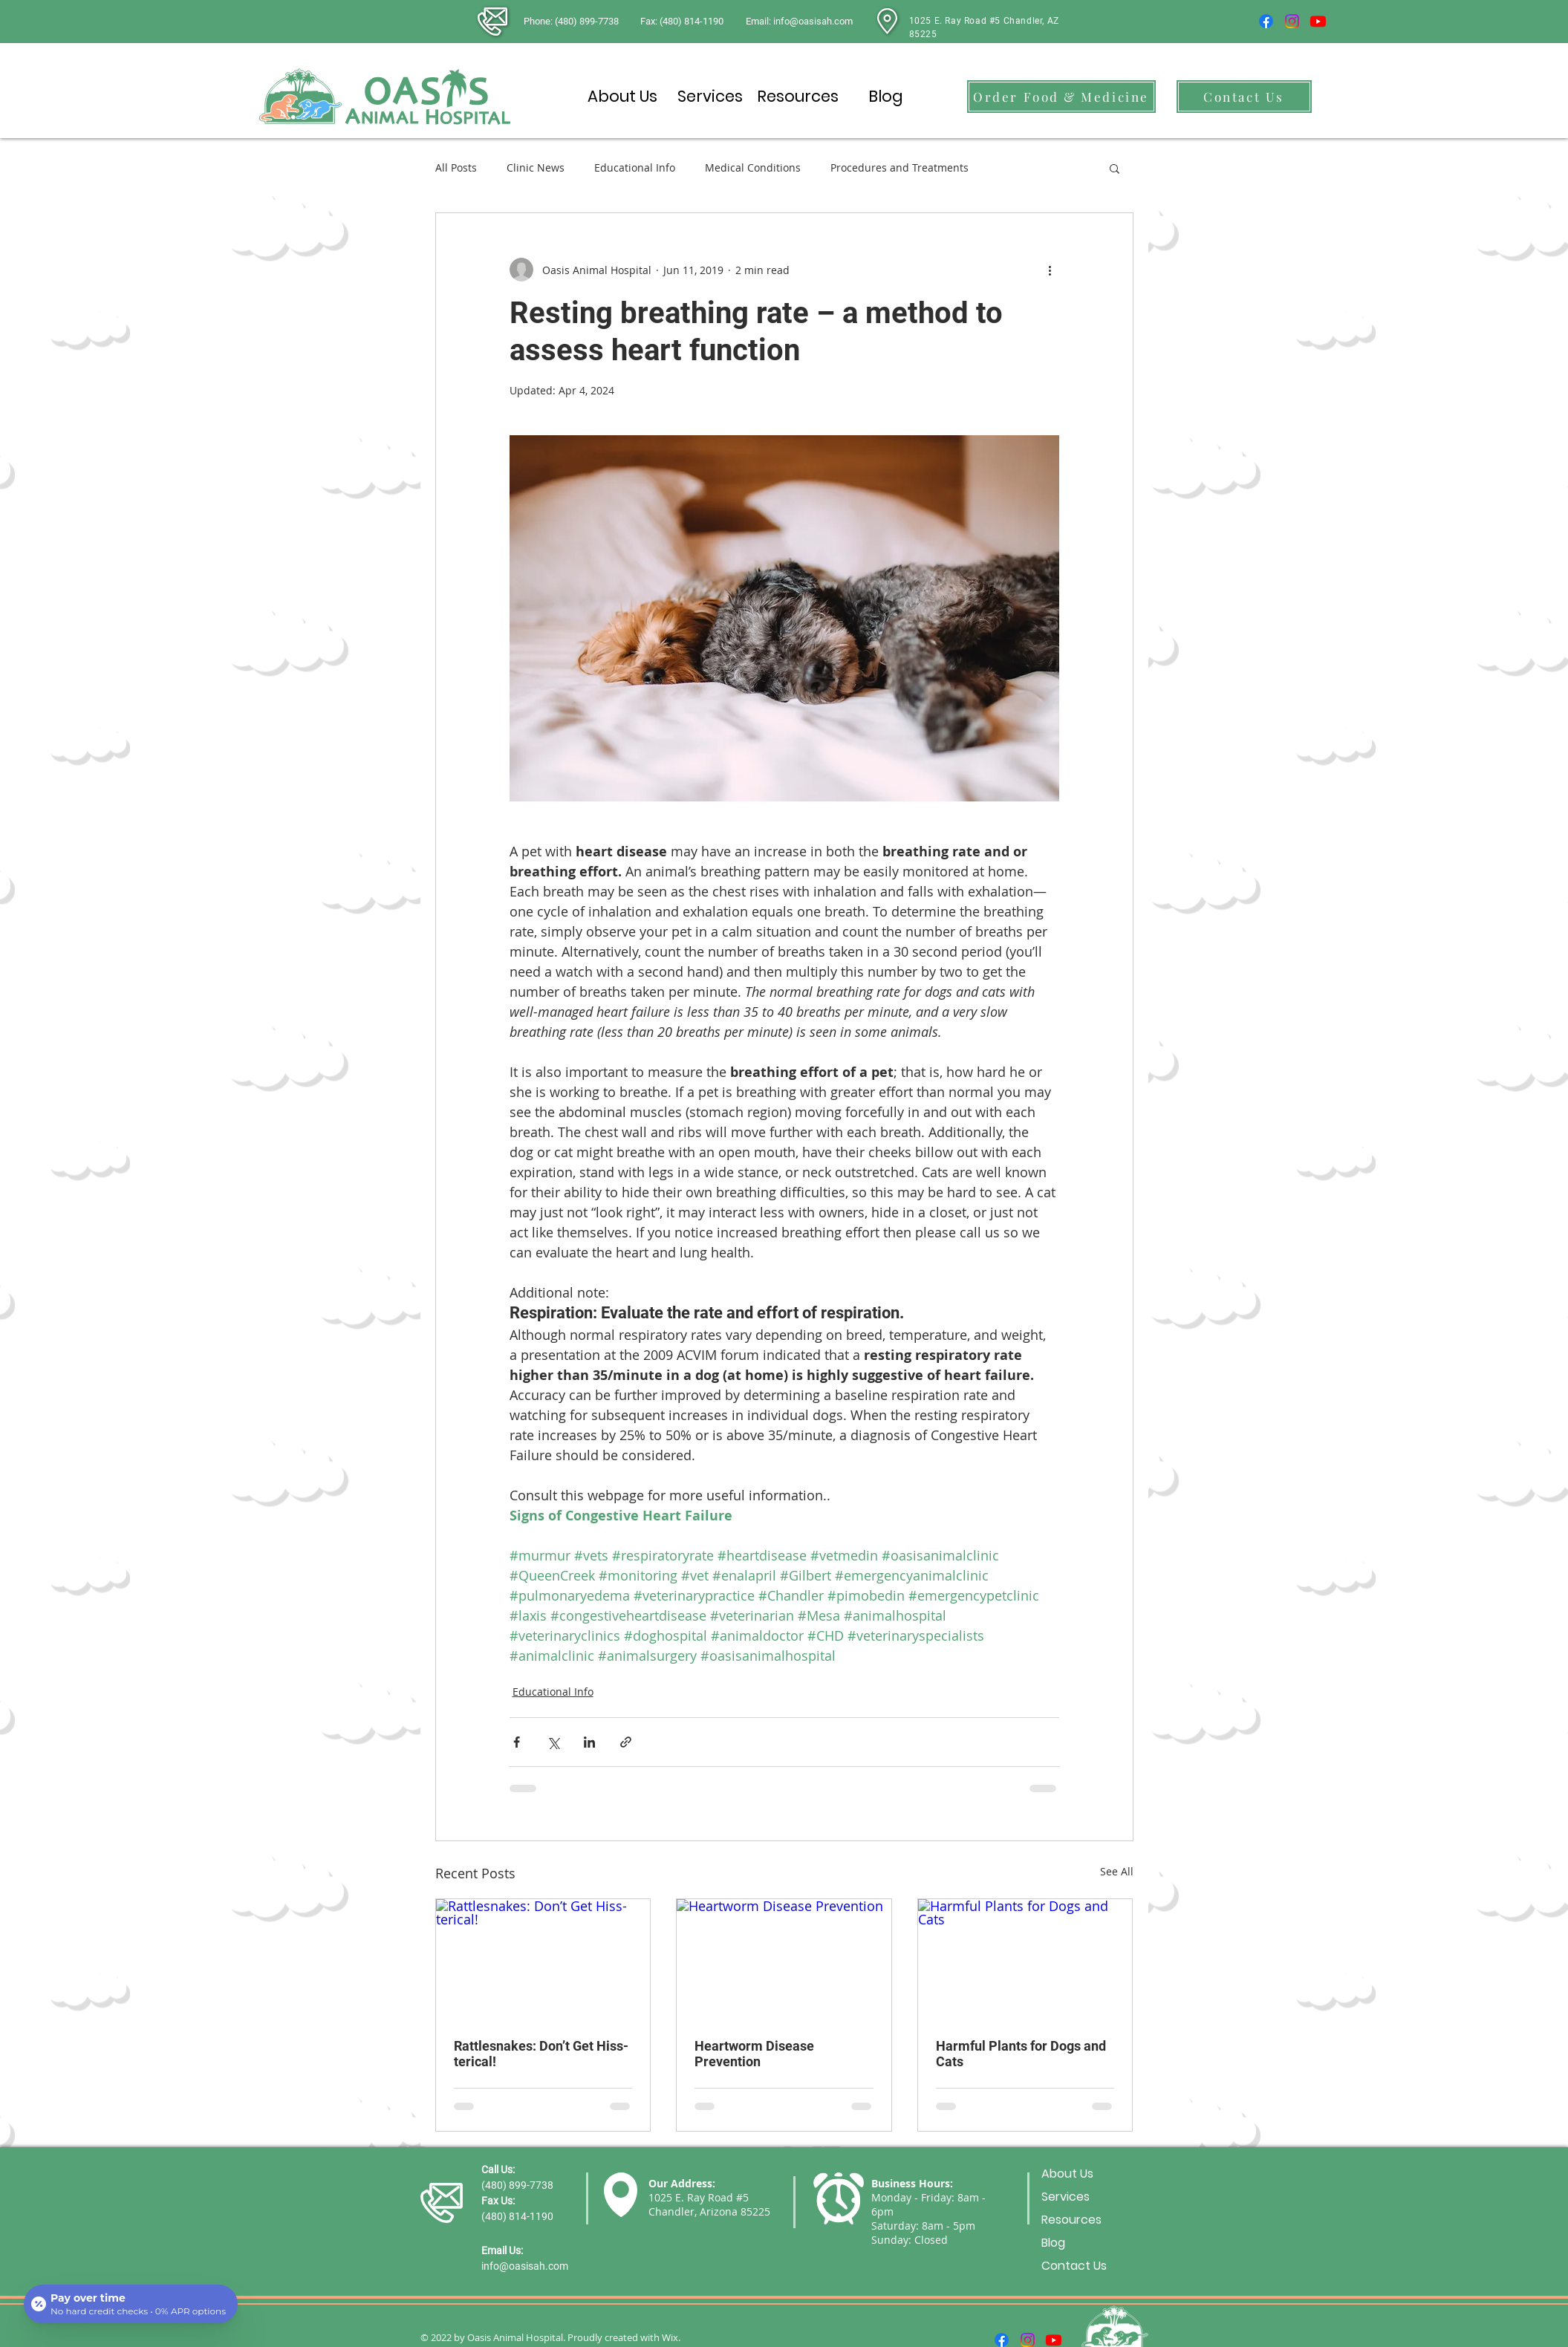 Image resolution: width=1568 pixels, height=2347 pixels. I want to click on [Rattlesnakes: Don’t Get Hiss-terical!], so click(543, 1959).